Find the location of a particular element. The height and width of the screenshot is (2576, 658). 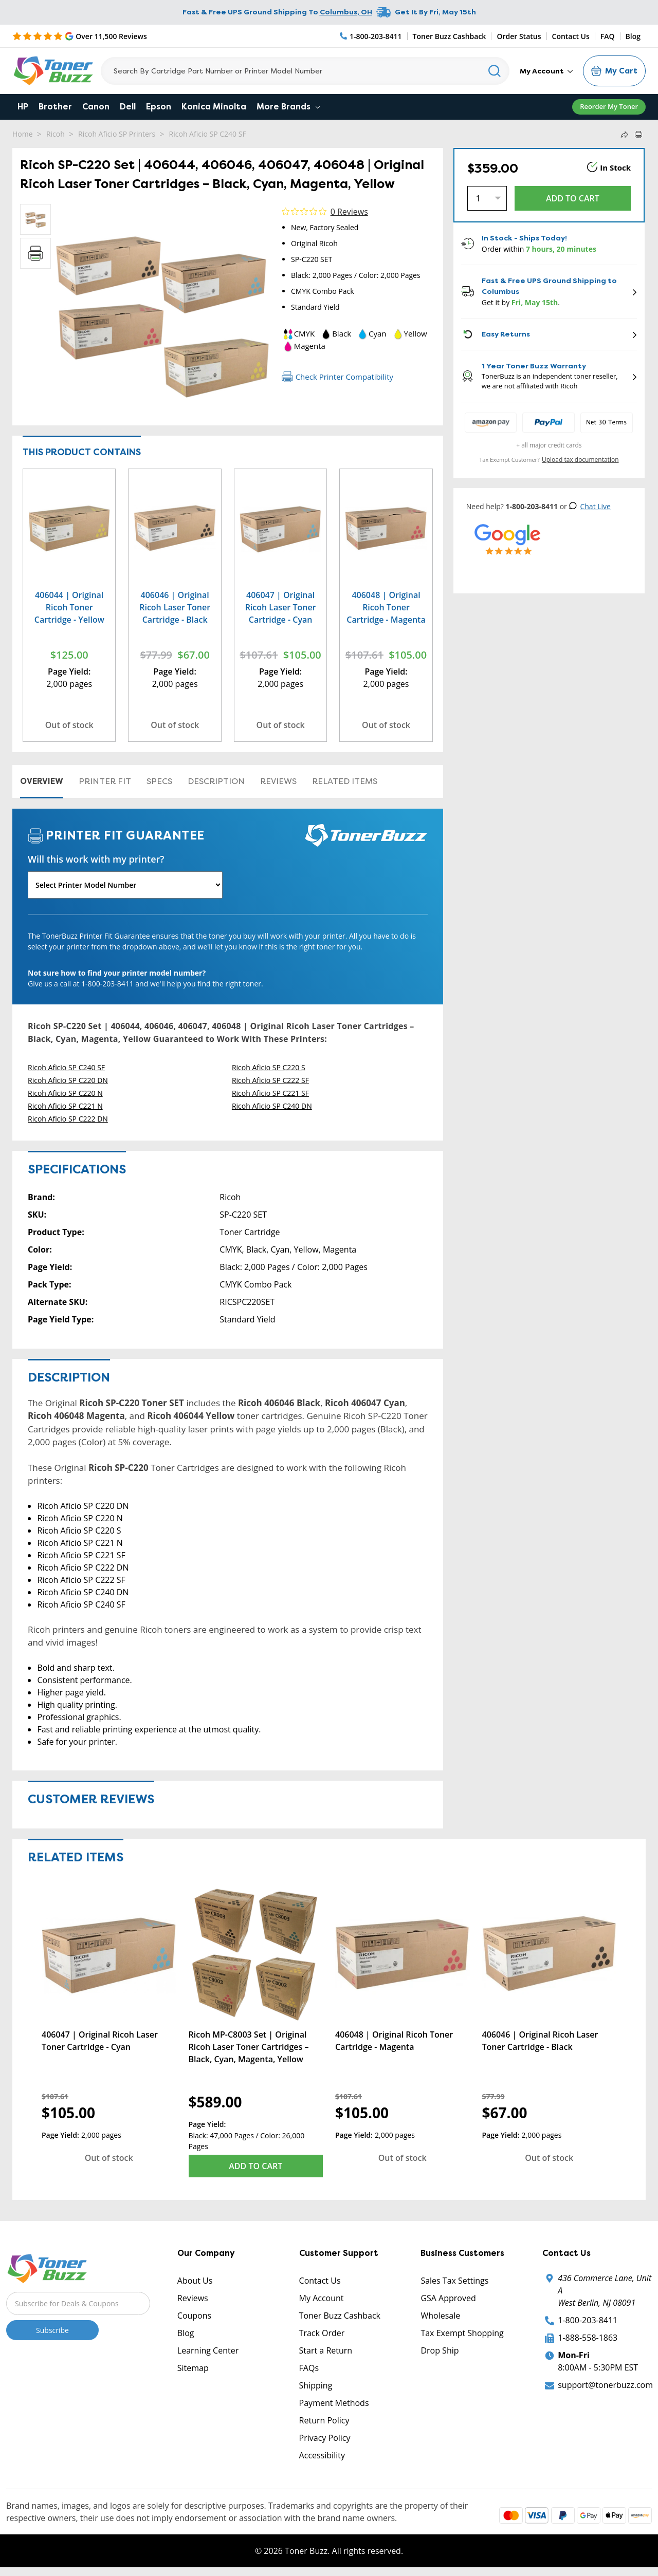

Privacy Policy is located at coordinates (325, 2437).